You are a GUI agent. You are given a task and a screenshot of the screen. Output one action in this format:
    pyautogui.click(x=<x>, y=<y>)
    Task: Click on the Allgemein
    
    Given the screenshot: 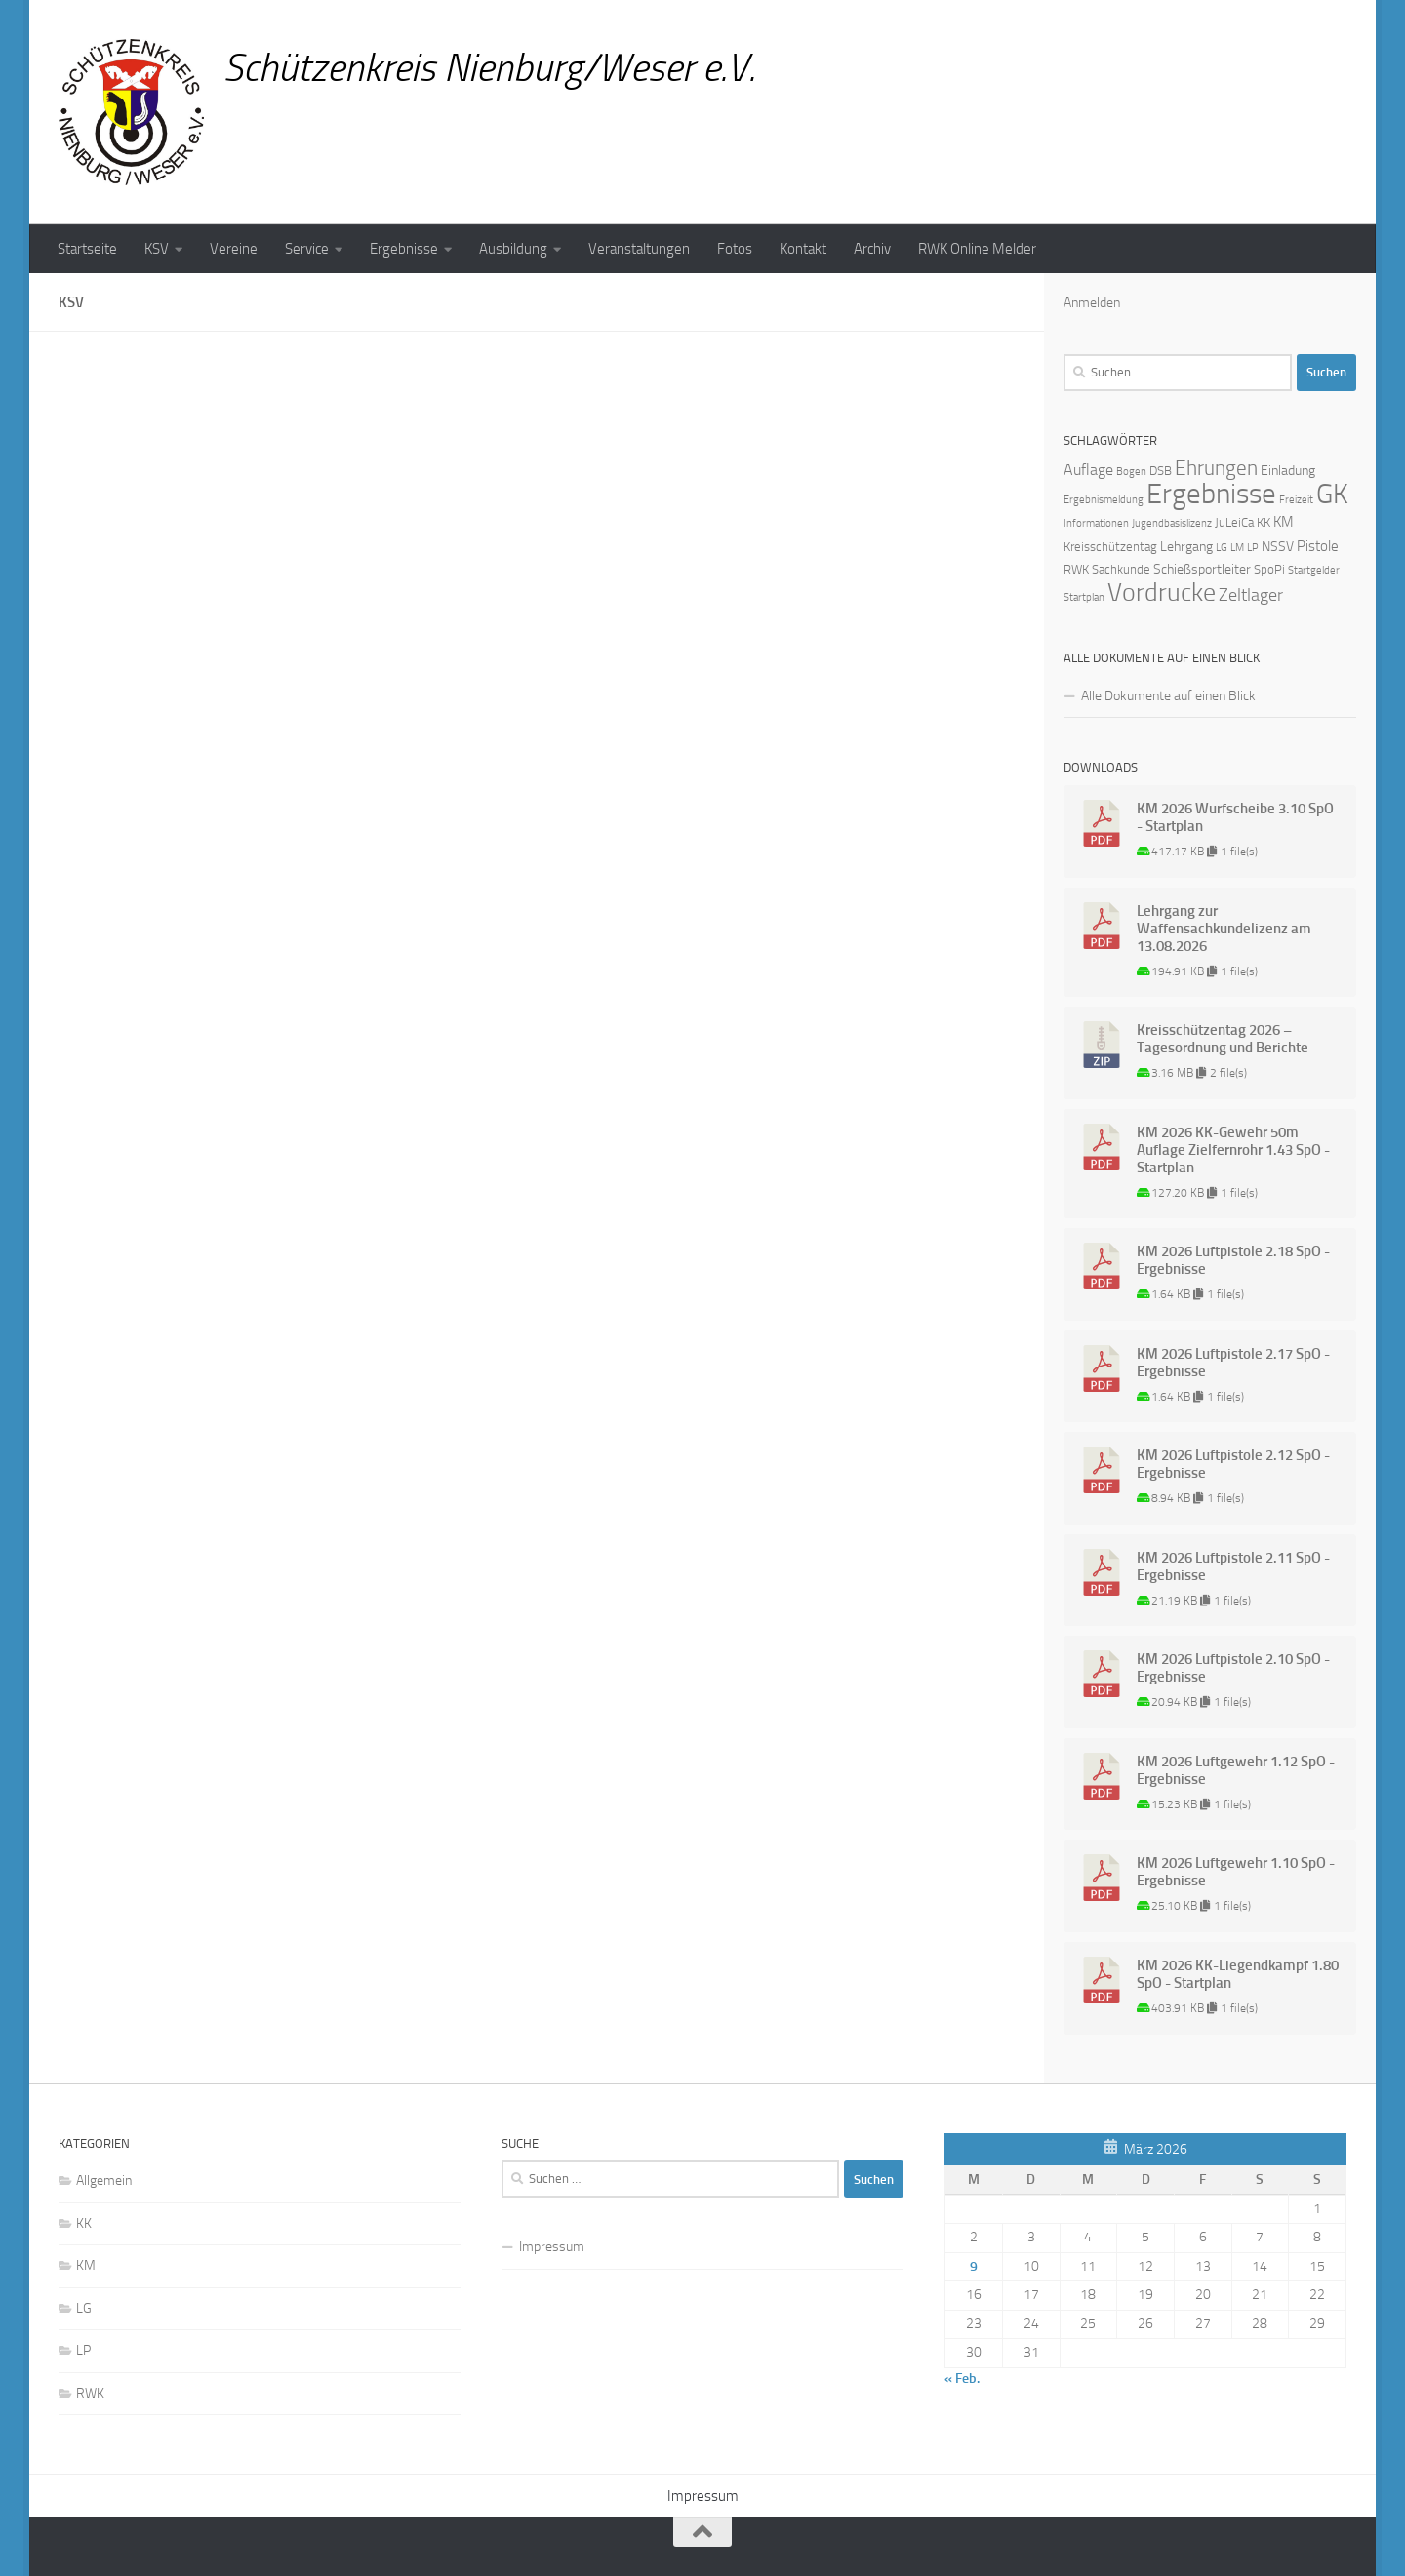 What is the action you would take?
    pyautogui.click(x=104, y=2180)
    